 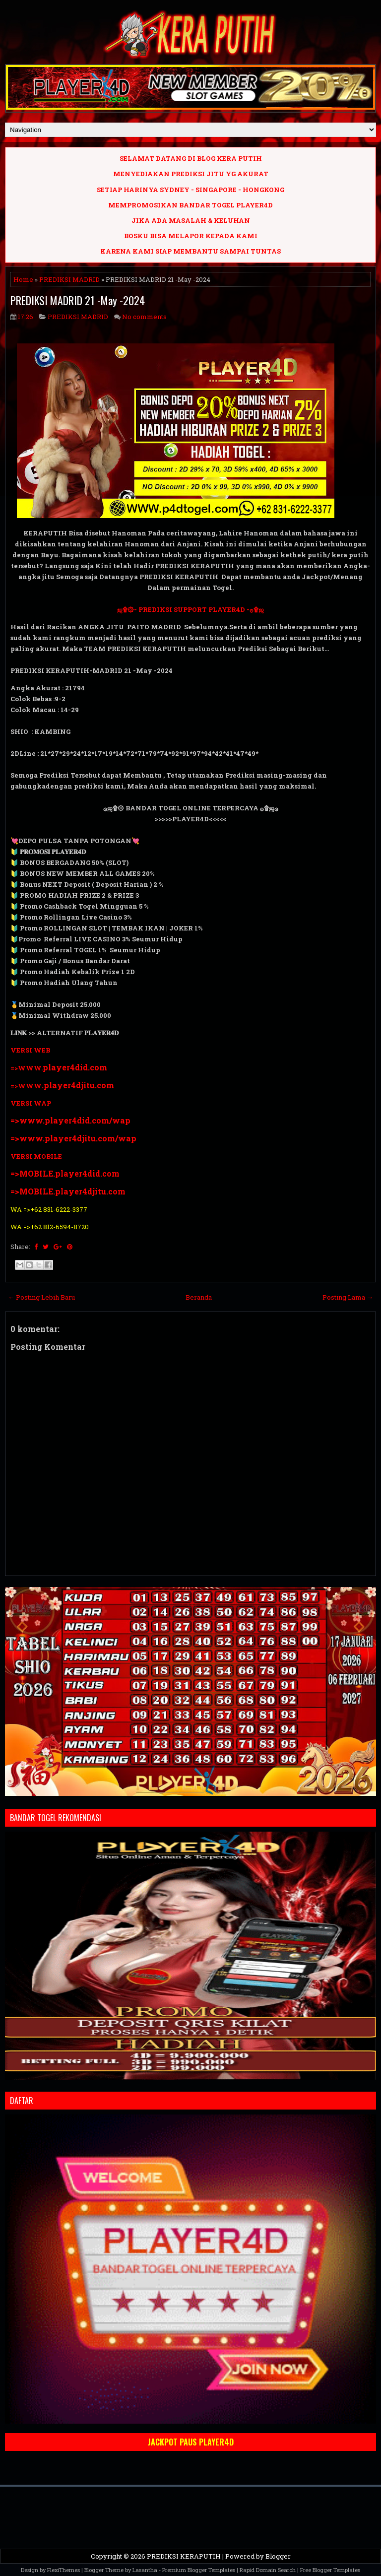 I want to click on PREDIKSI MADRID 21 -May -2024, so click(x=77, y=300).